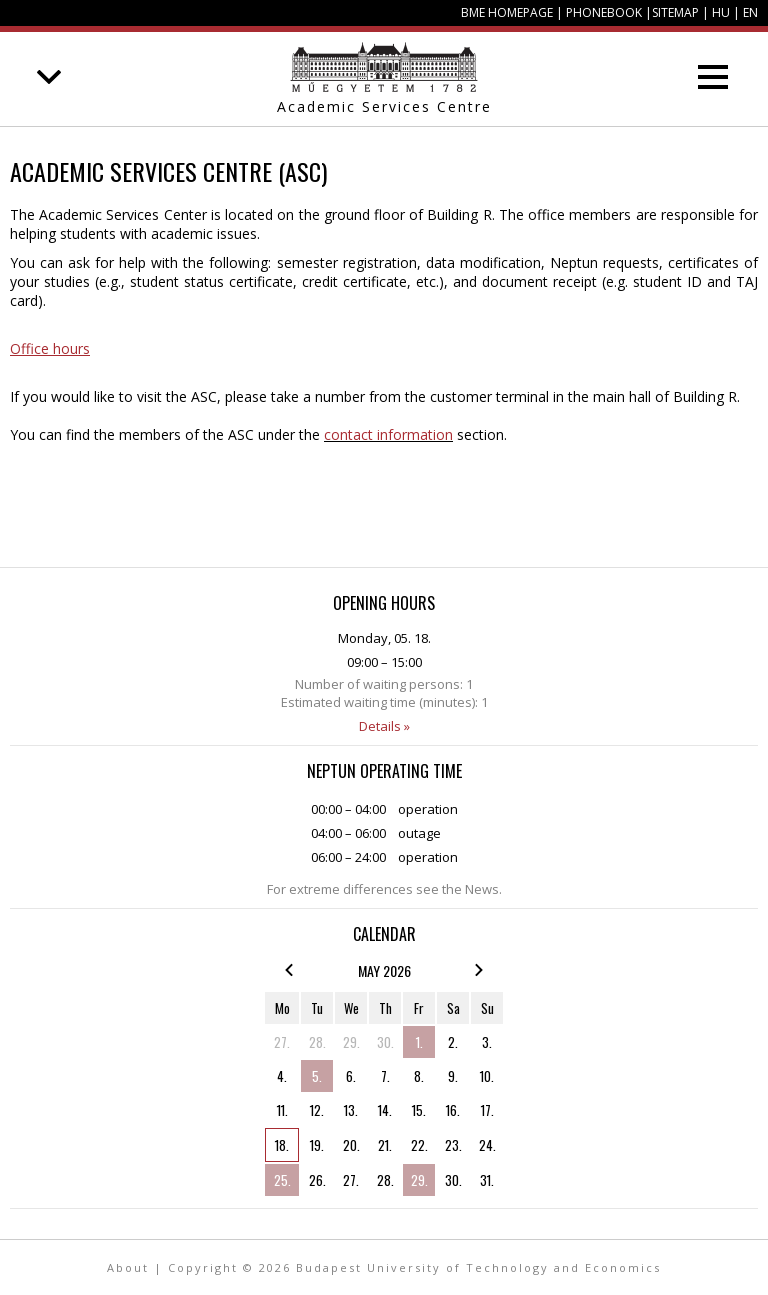  I want to click on 7., so click(385, 1076).